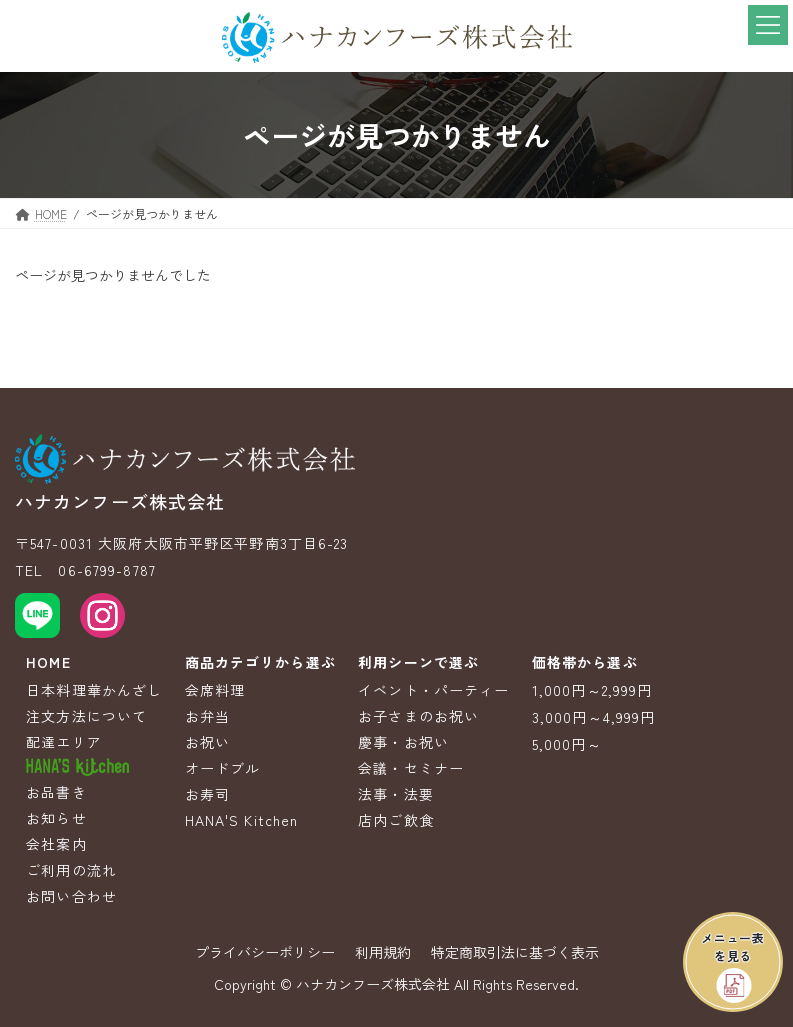  What do you see at coordinates (56, 818) in the screenshot?
I see `お知らせ` at bounding box center [56, 818].